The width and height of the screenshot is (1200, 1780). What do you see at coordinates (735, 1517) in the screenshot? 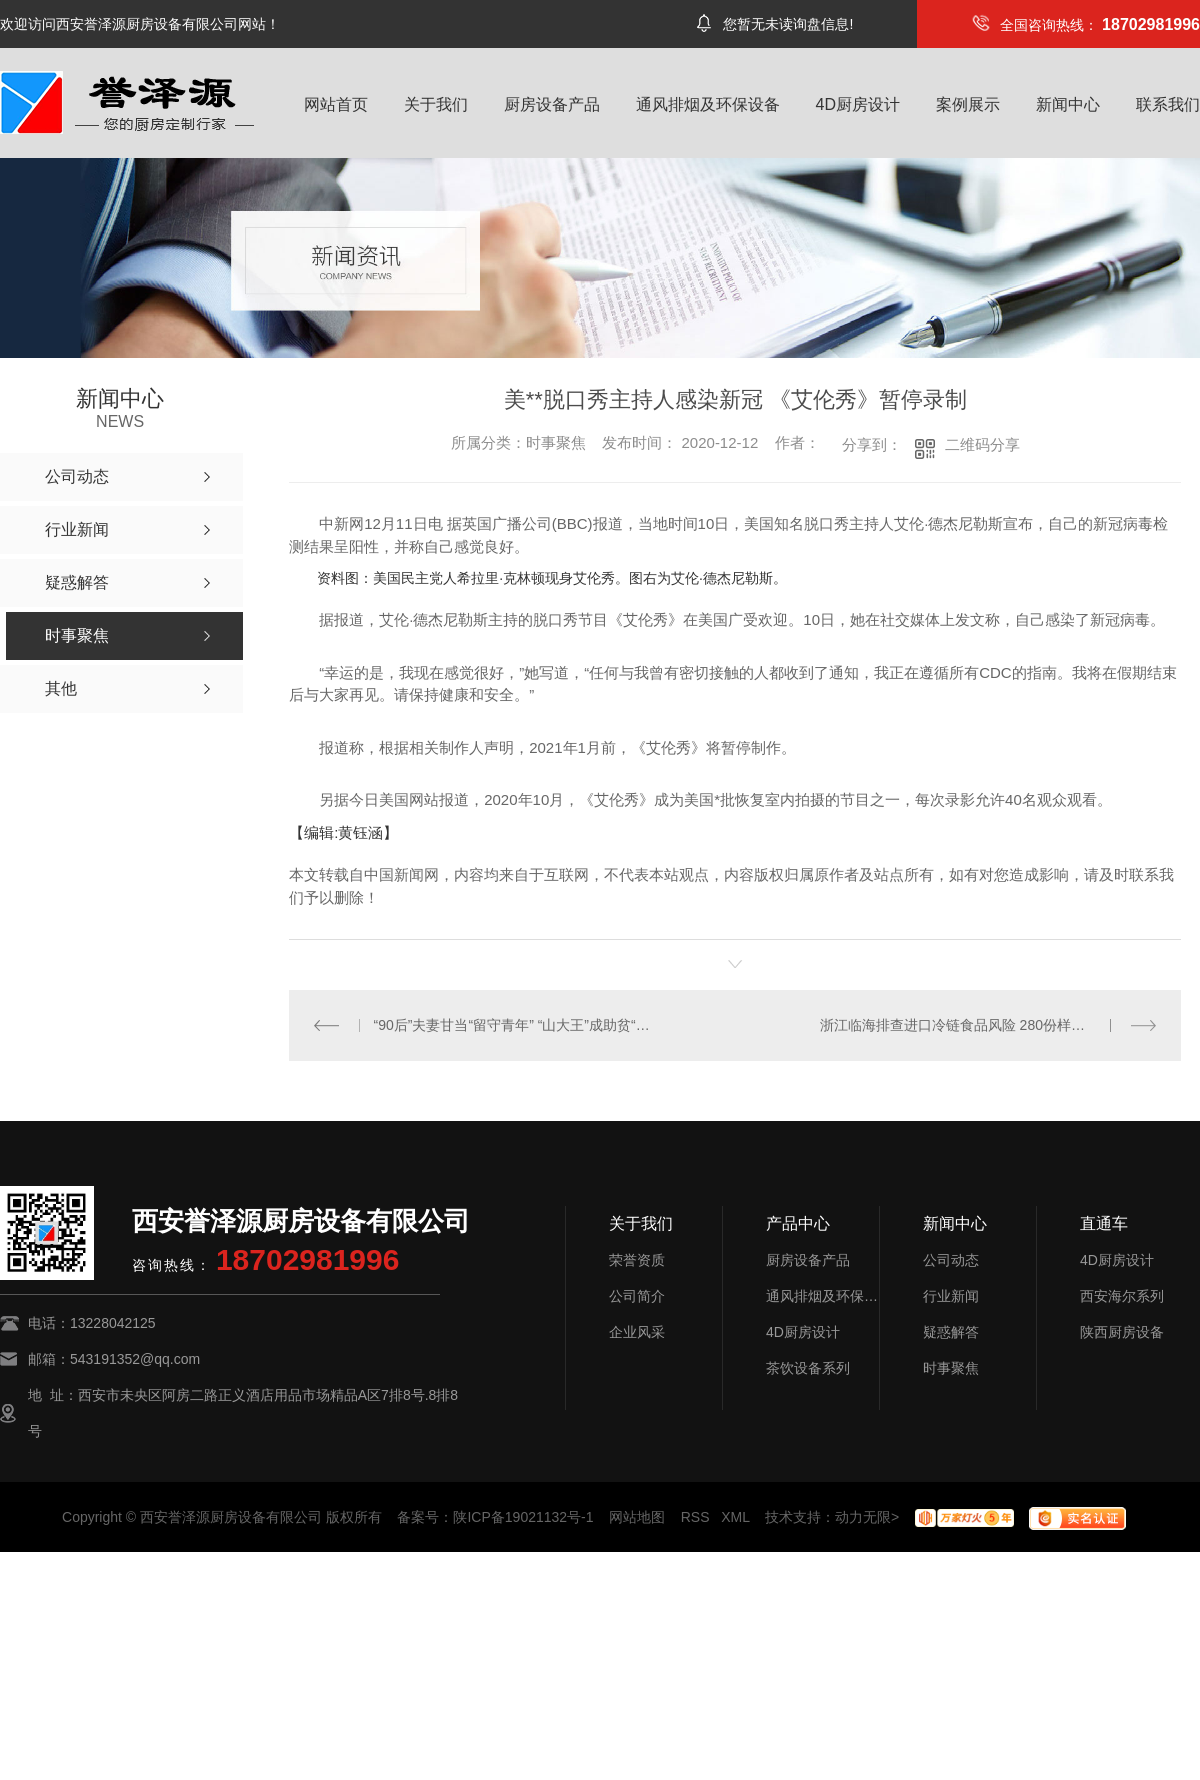
I see `XML` at bounding box center [735, 1517].